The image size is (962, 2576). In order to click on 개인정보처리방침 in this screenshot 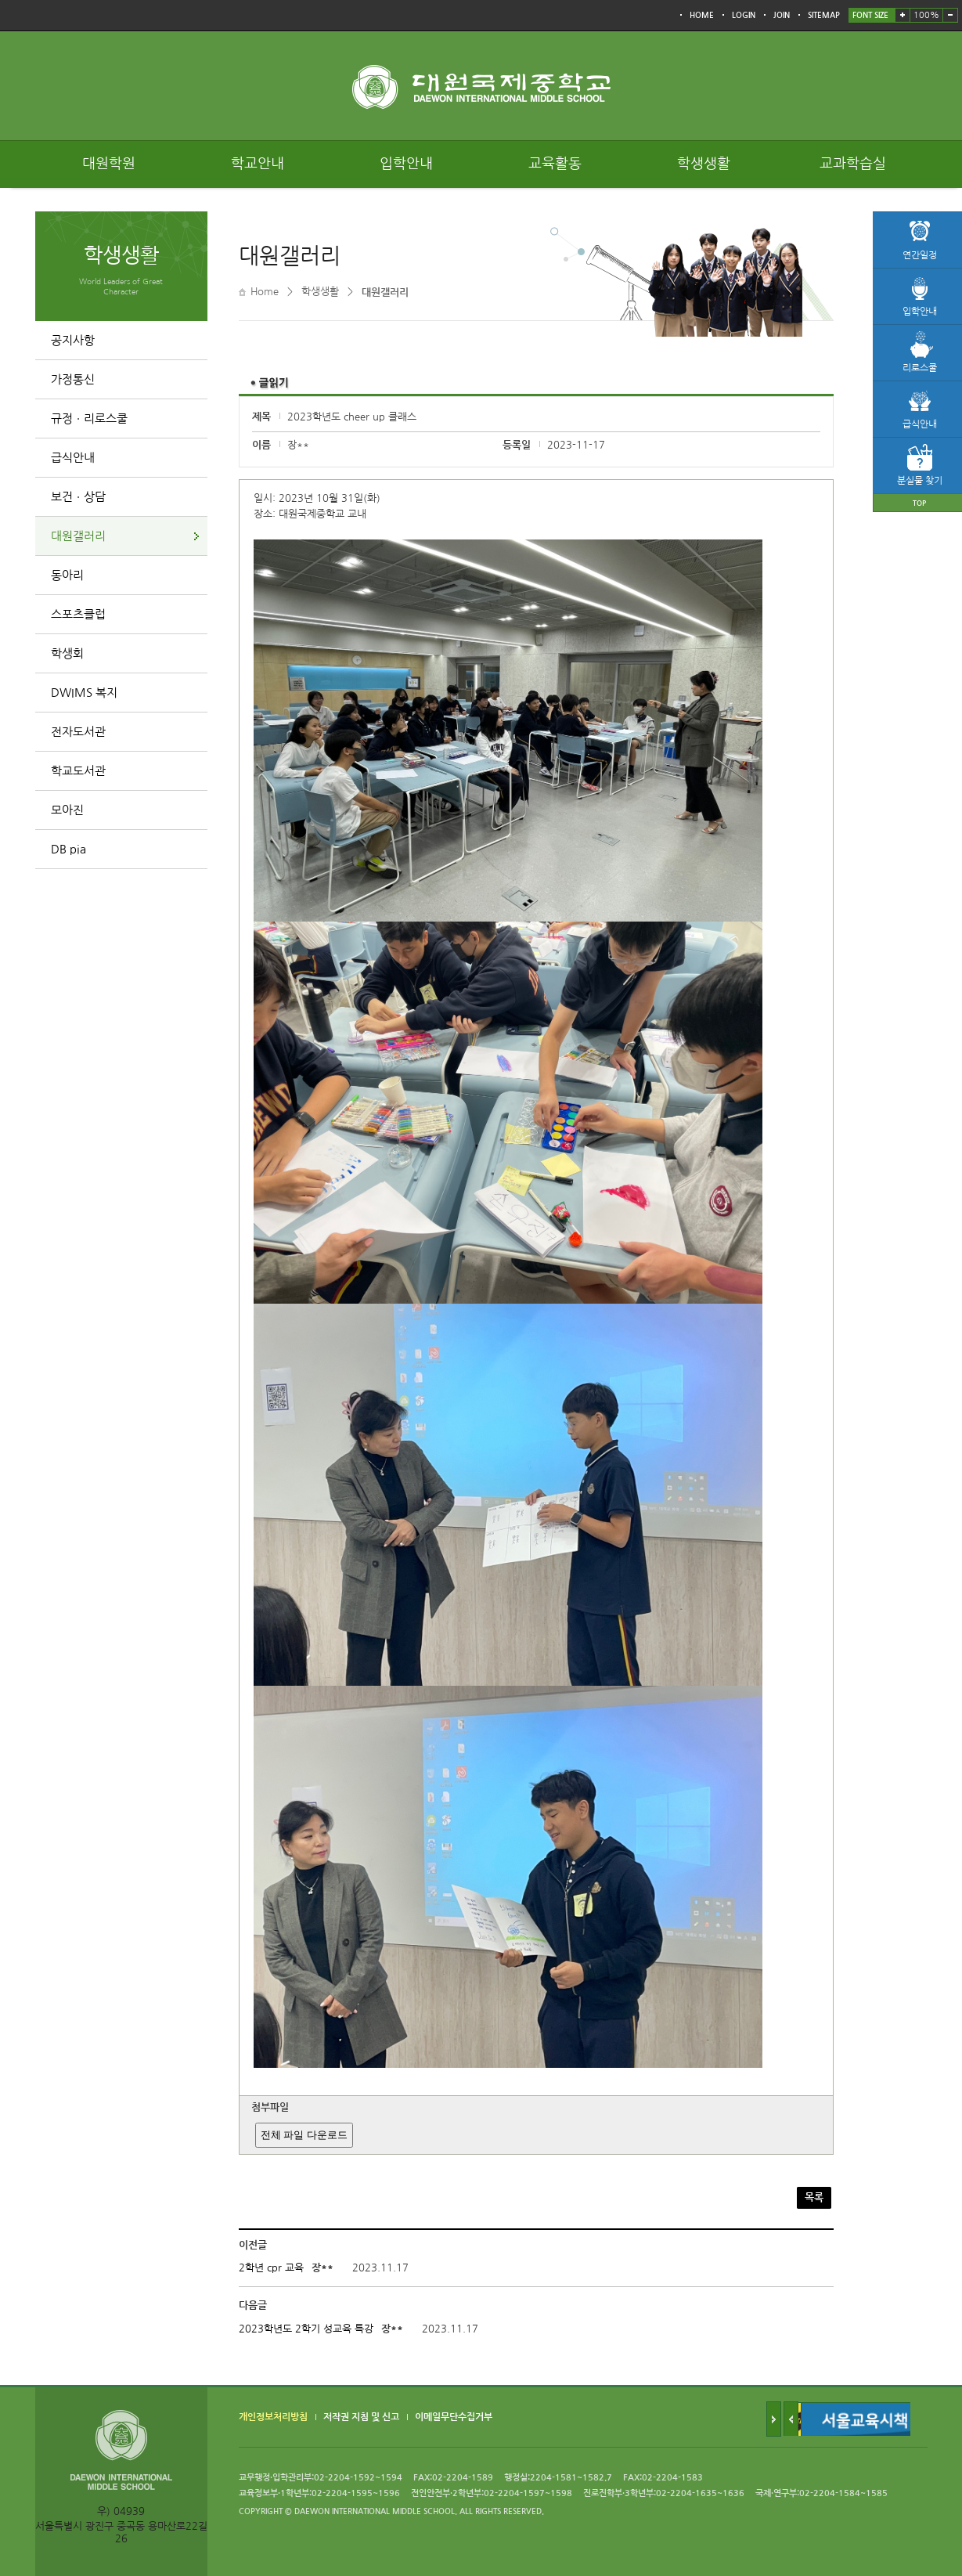, I will do `click(273, 2418)`.